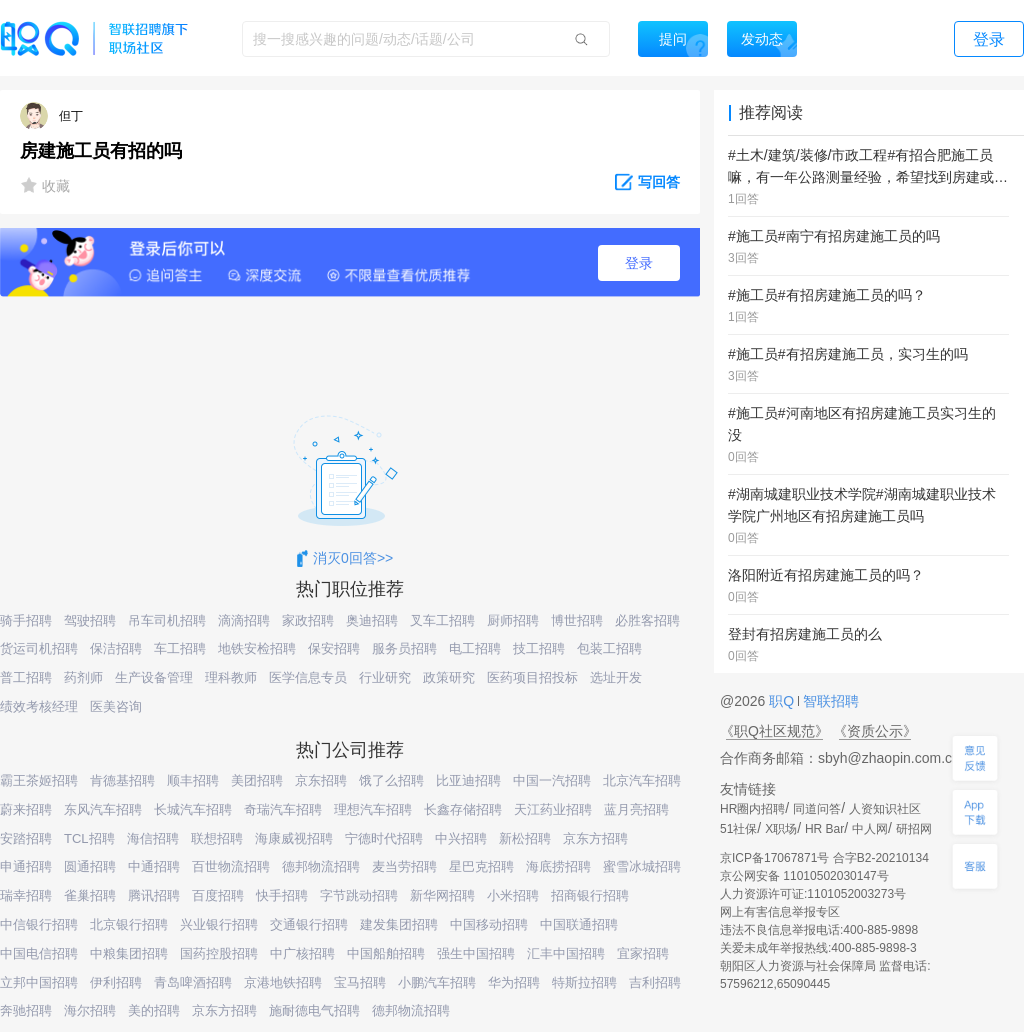 This screenshot has width=1024, height=1032. Describe the element at coordinates (829, 701) in the screenshot. I see `智联招聘` at that location.